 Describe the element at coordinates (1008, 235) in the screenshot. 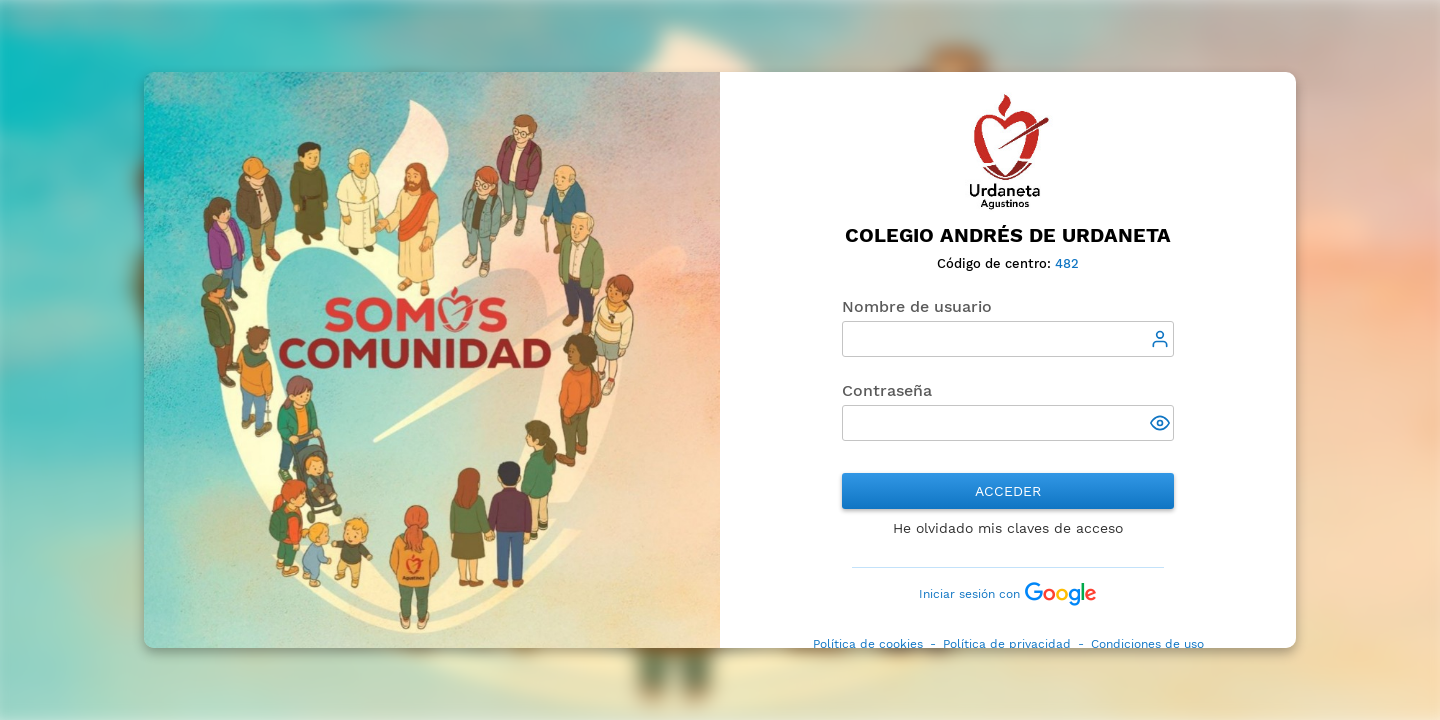

I see `Colegio Andrés de Urdaneta` at that location.